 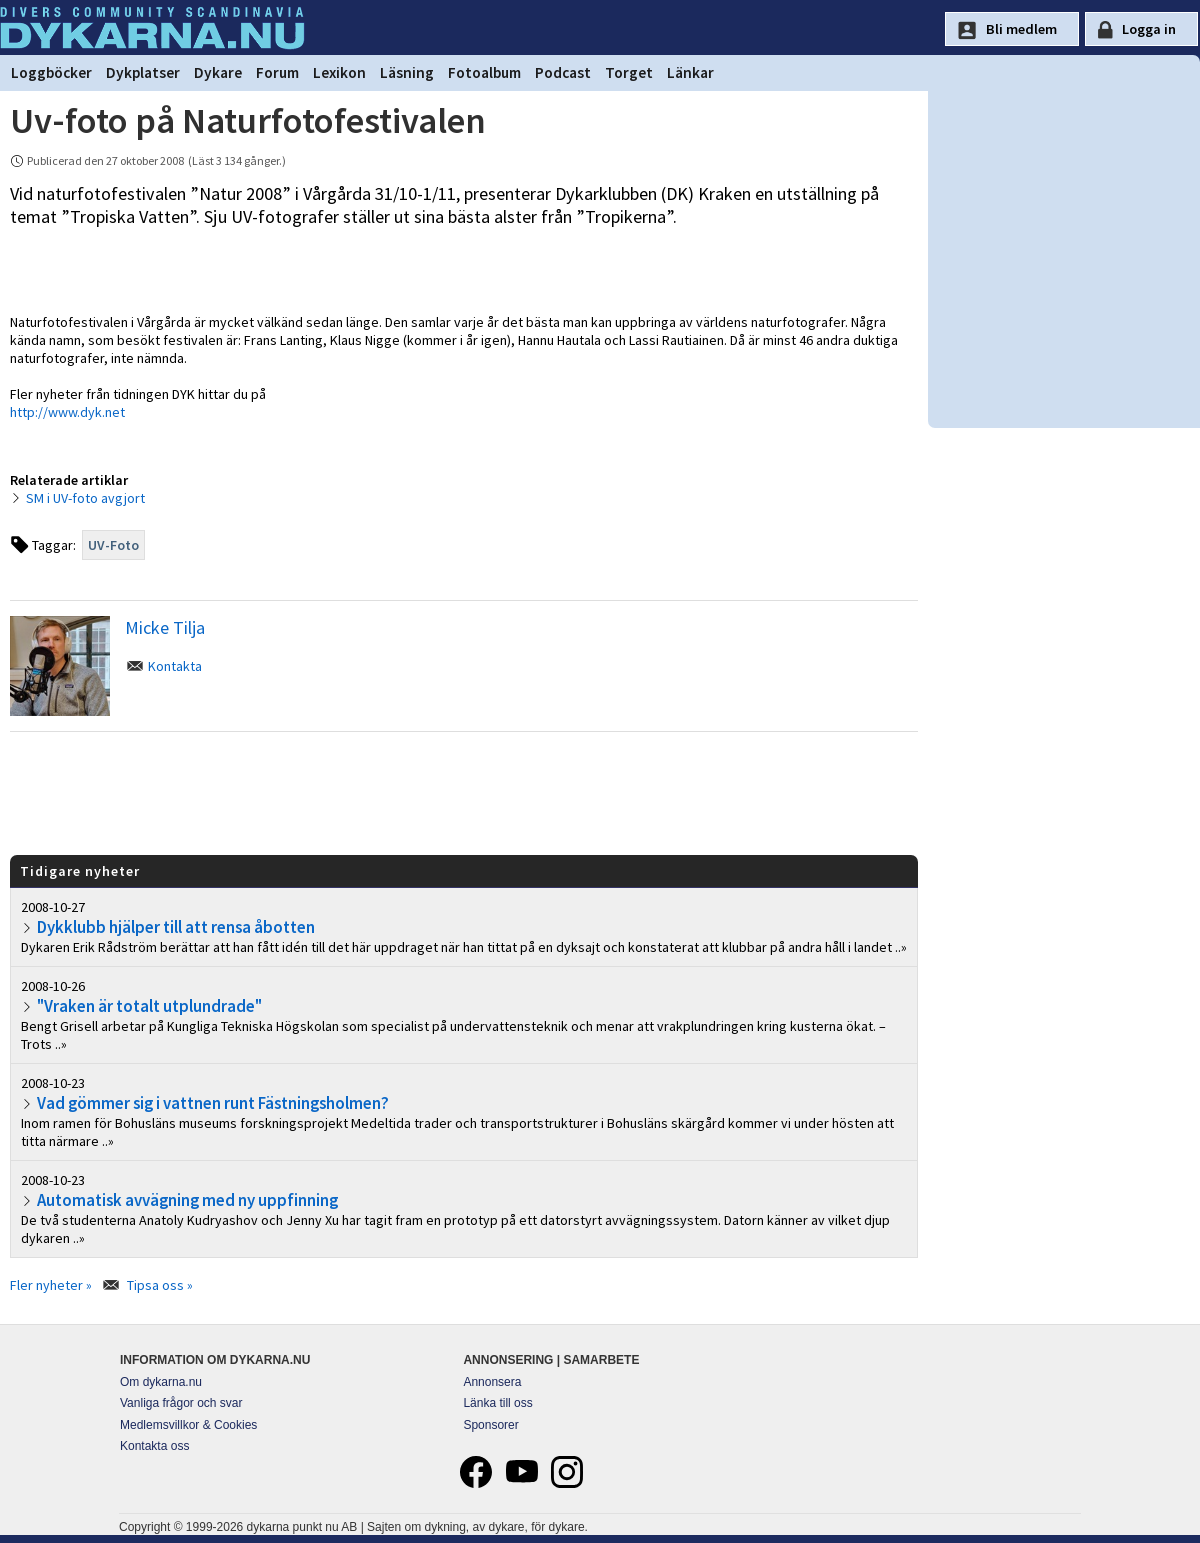 I want to click on Vanliga frågor och svar, so click(x=181, y=1403).